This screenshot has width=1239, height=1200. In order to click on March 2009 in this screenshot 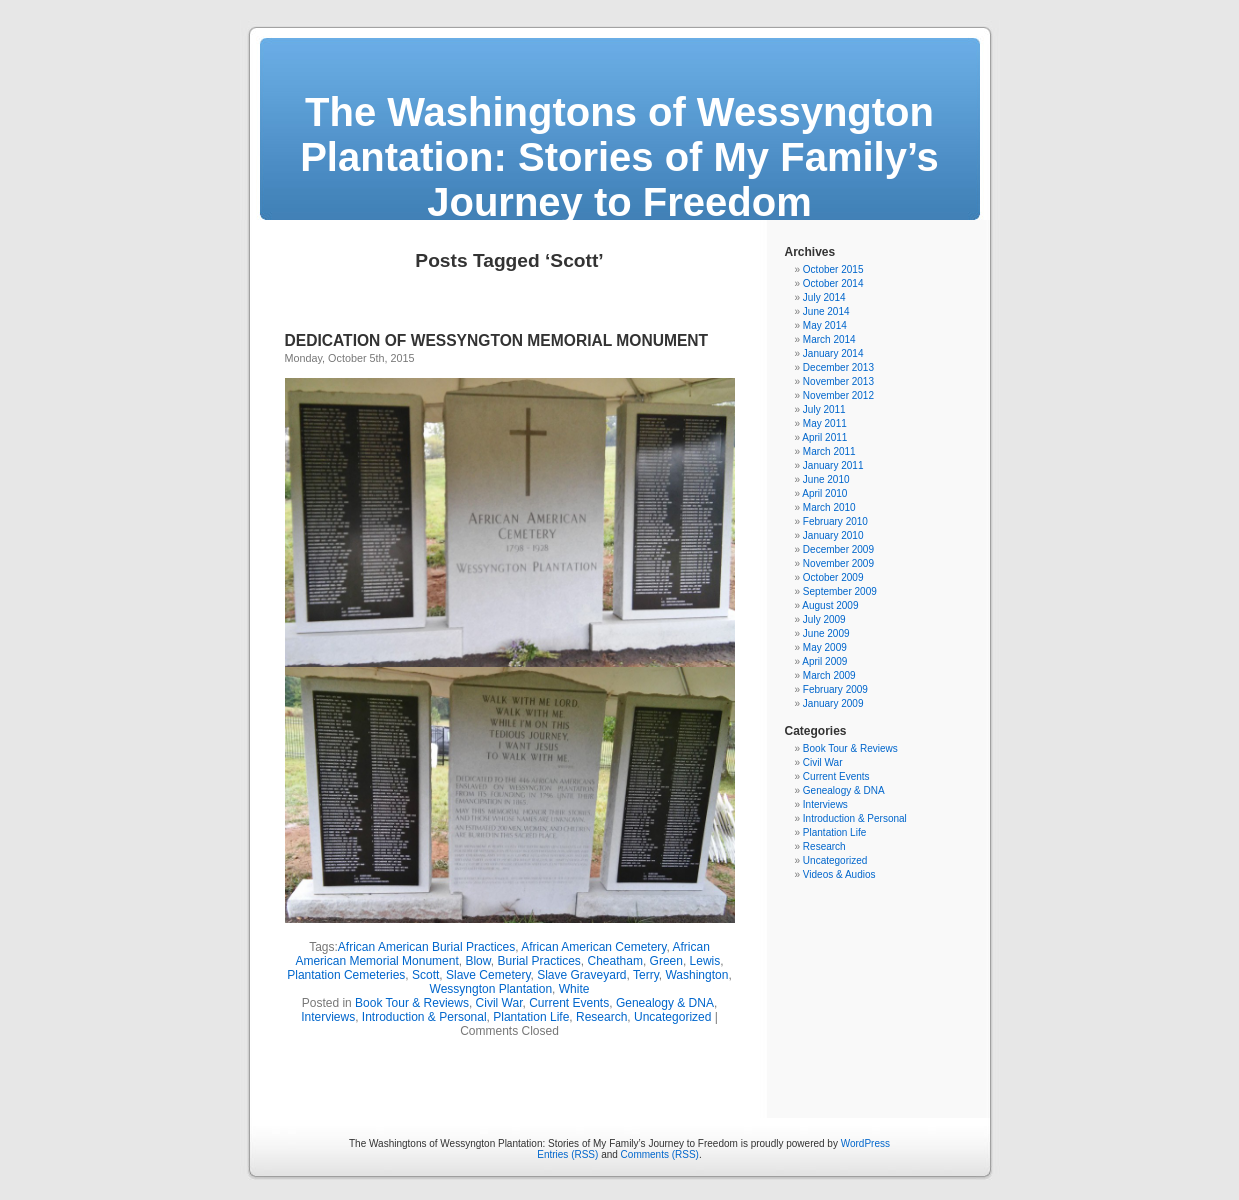, I will do `click(829, 675)`.